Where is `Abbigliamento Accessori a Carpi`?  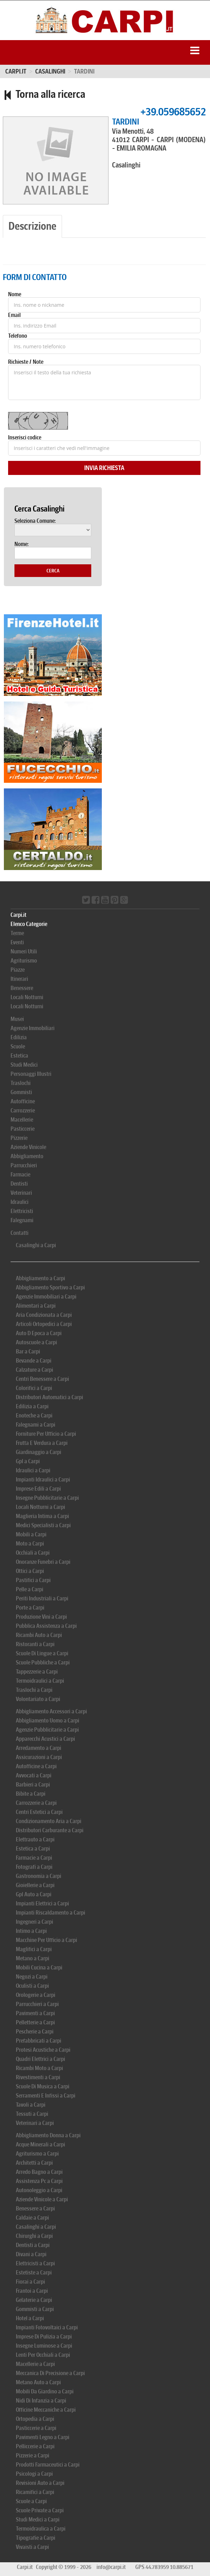
Abbigliamento Accessori a Carpi is located at coordinates (51, 1711).